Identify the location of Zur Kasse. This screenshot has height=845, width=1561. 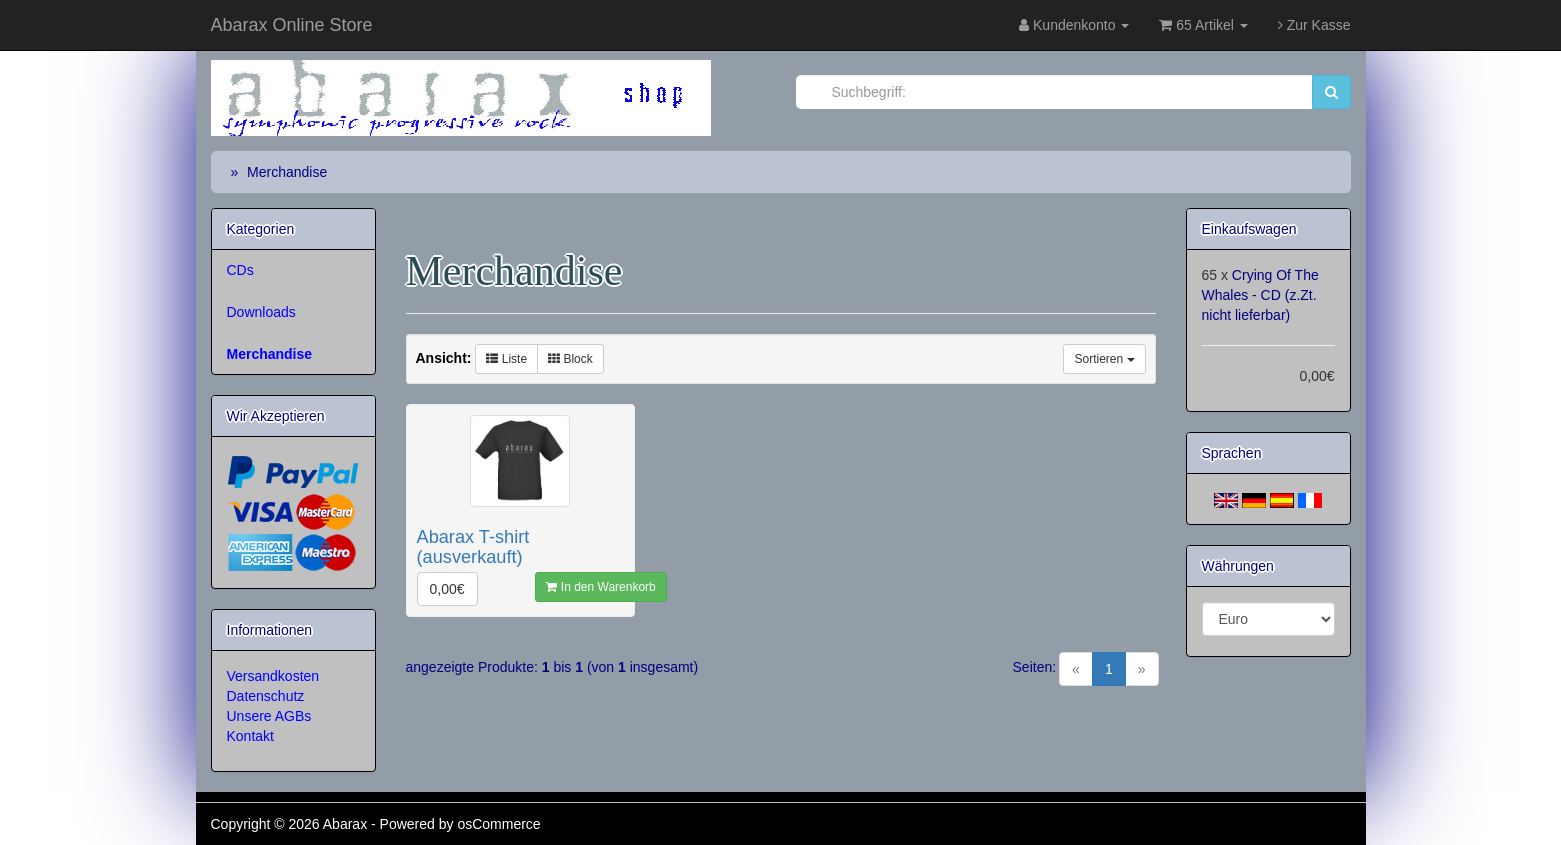
(1314, 25).